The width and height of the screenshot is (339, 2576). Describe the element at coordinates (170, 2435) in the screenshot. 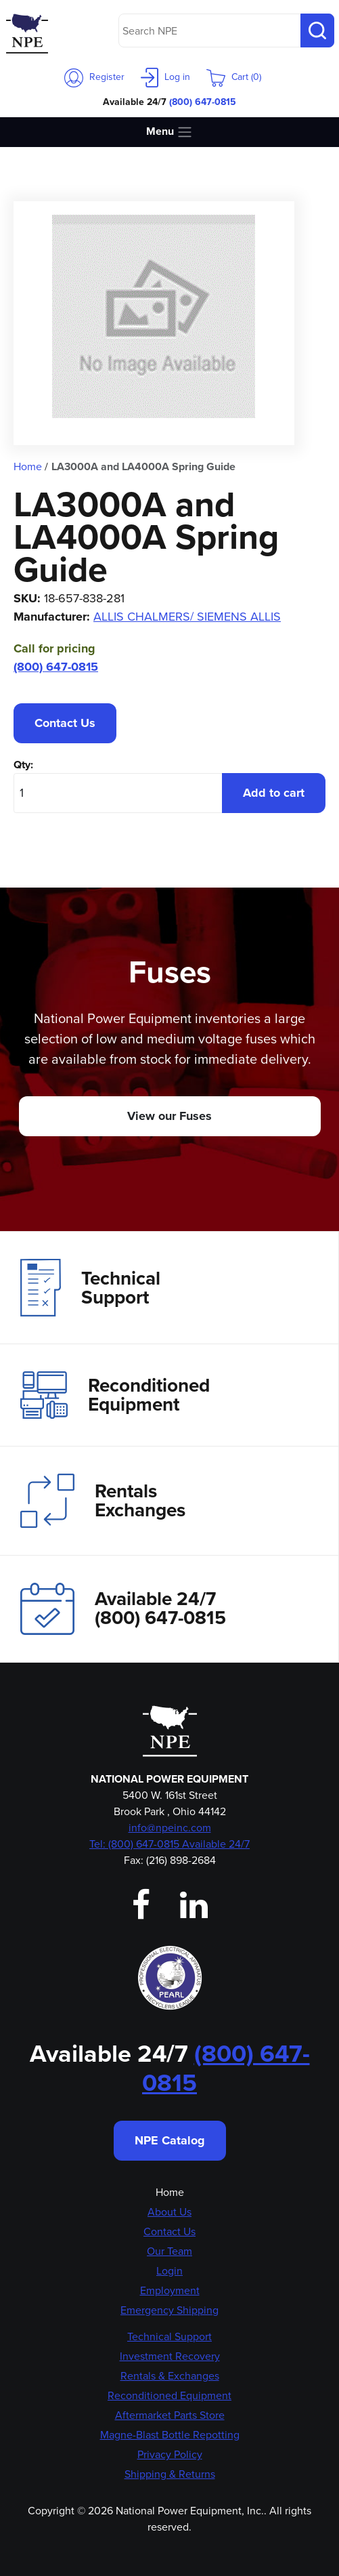

I see `Magne-Blast Bottle Repotting` at that location.